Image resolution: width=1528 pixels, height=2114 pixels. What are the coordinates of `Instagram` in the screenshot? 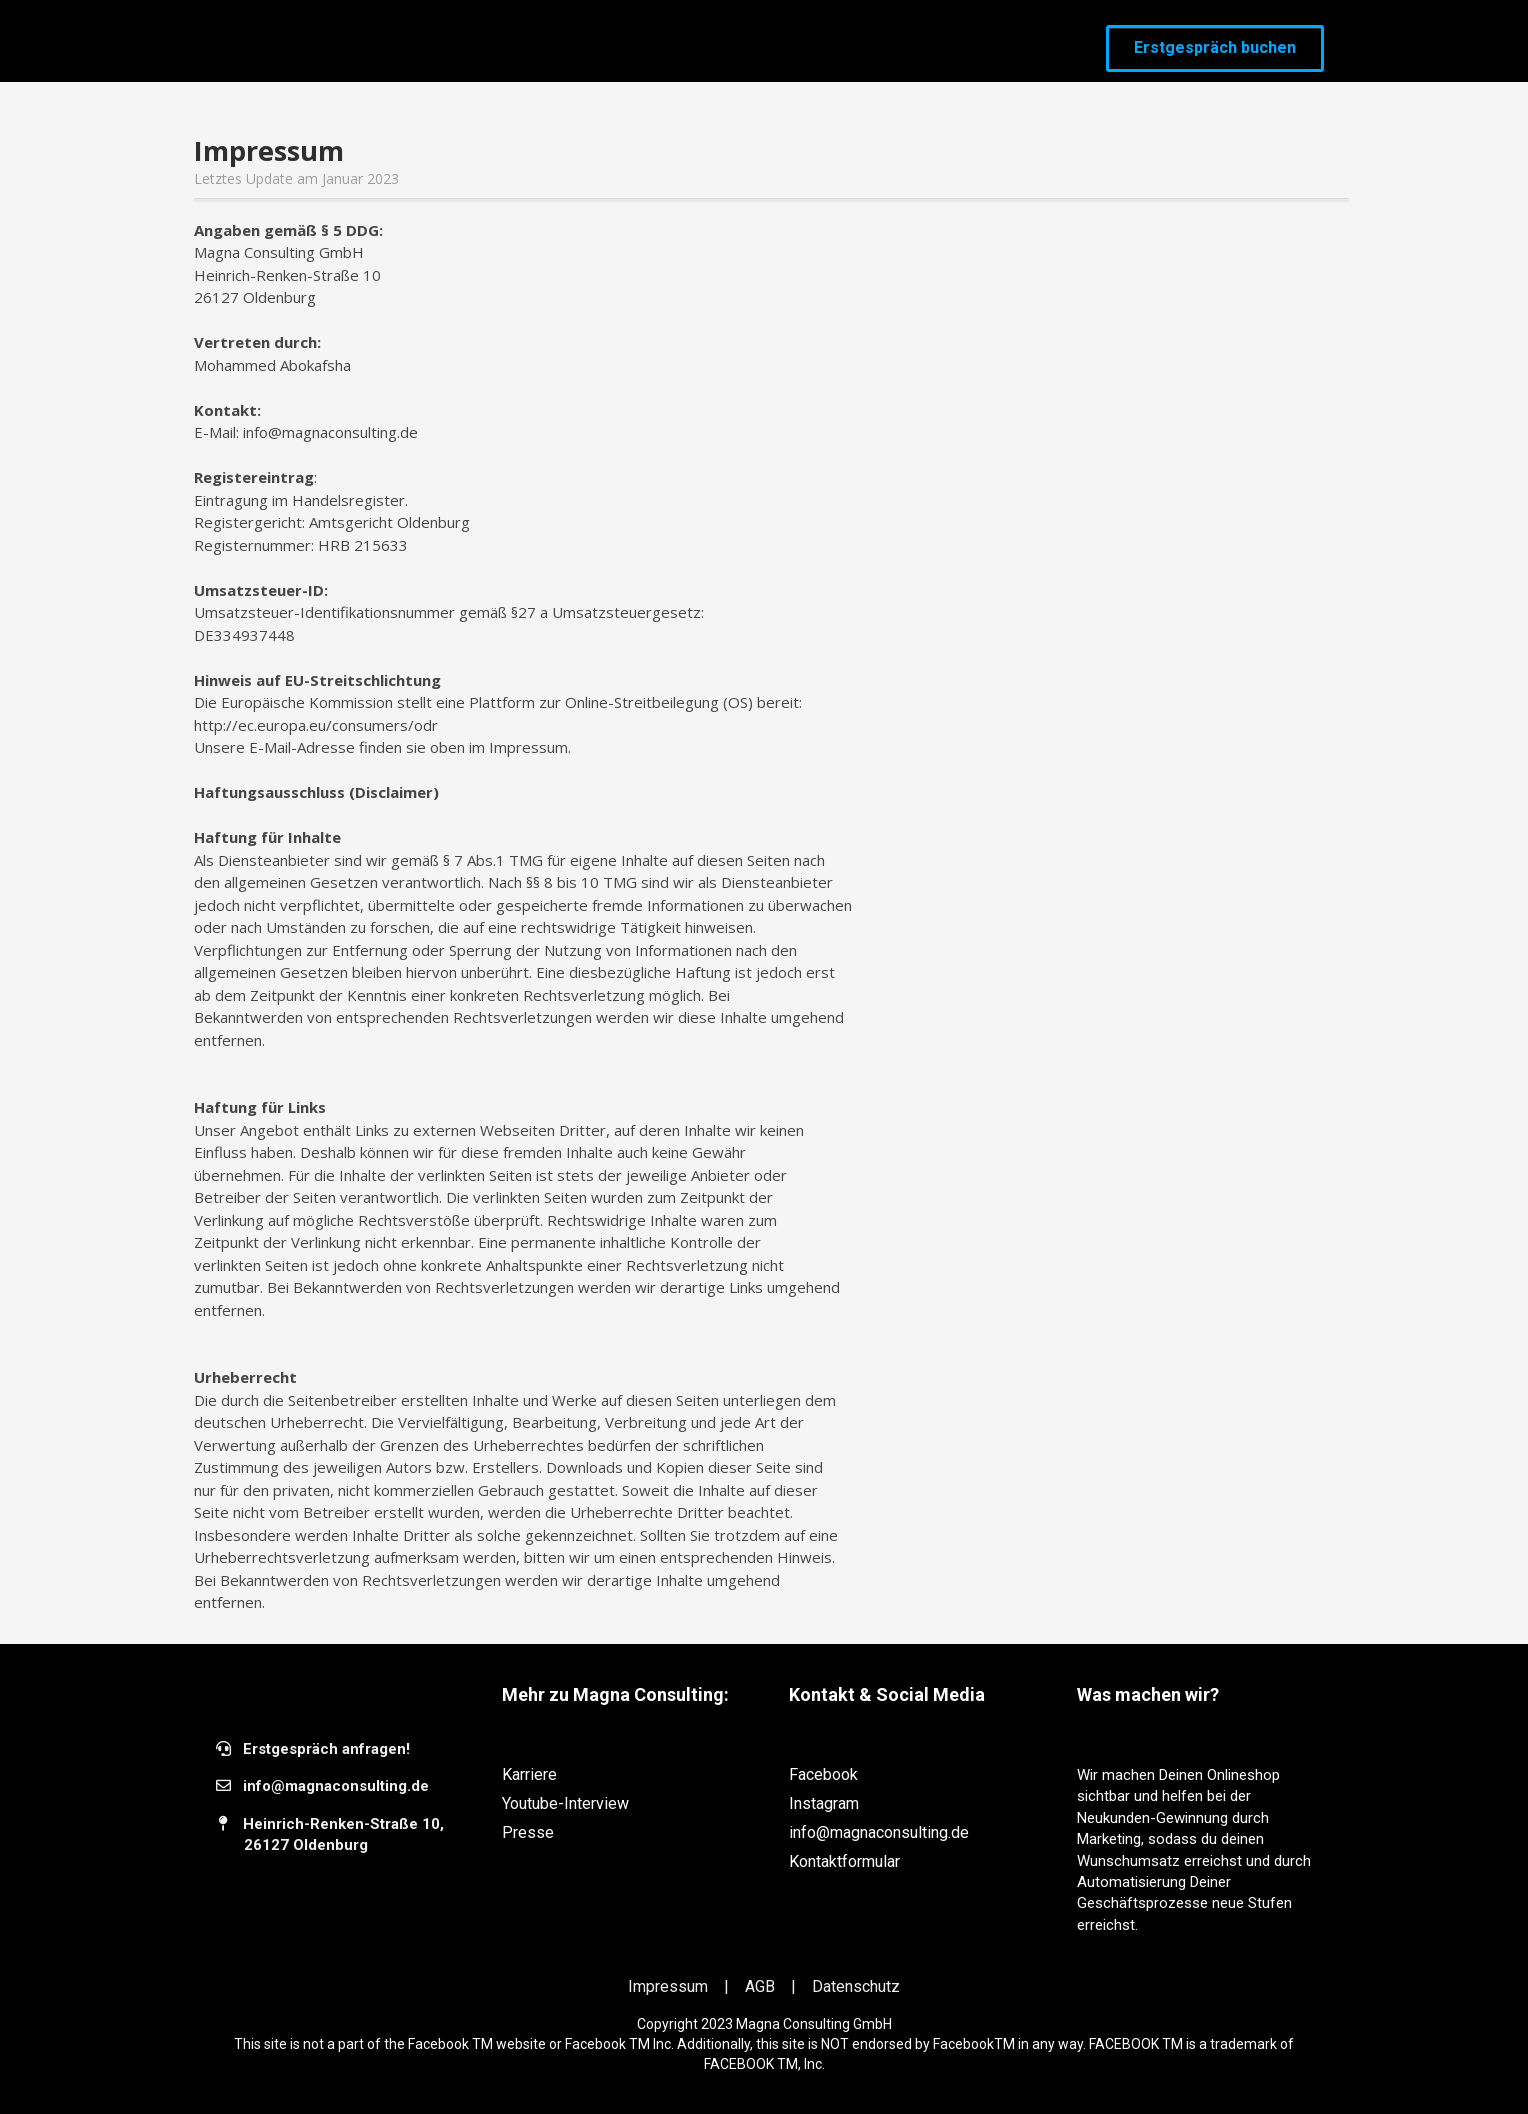 It's located at (824, 1803).